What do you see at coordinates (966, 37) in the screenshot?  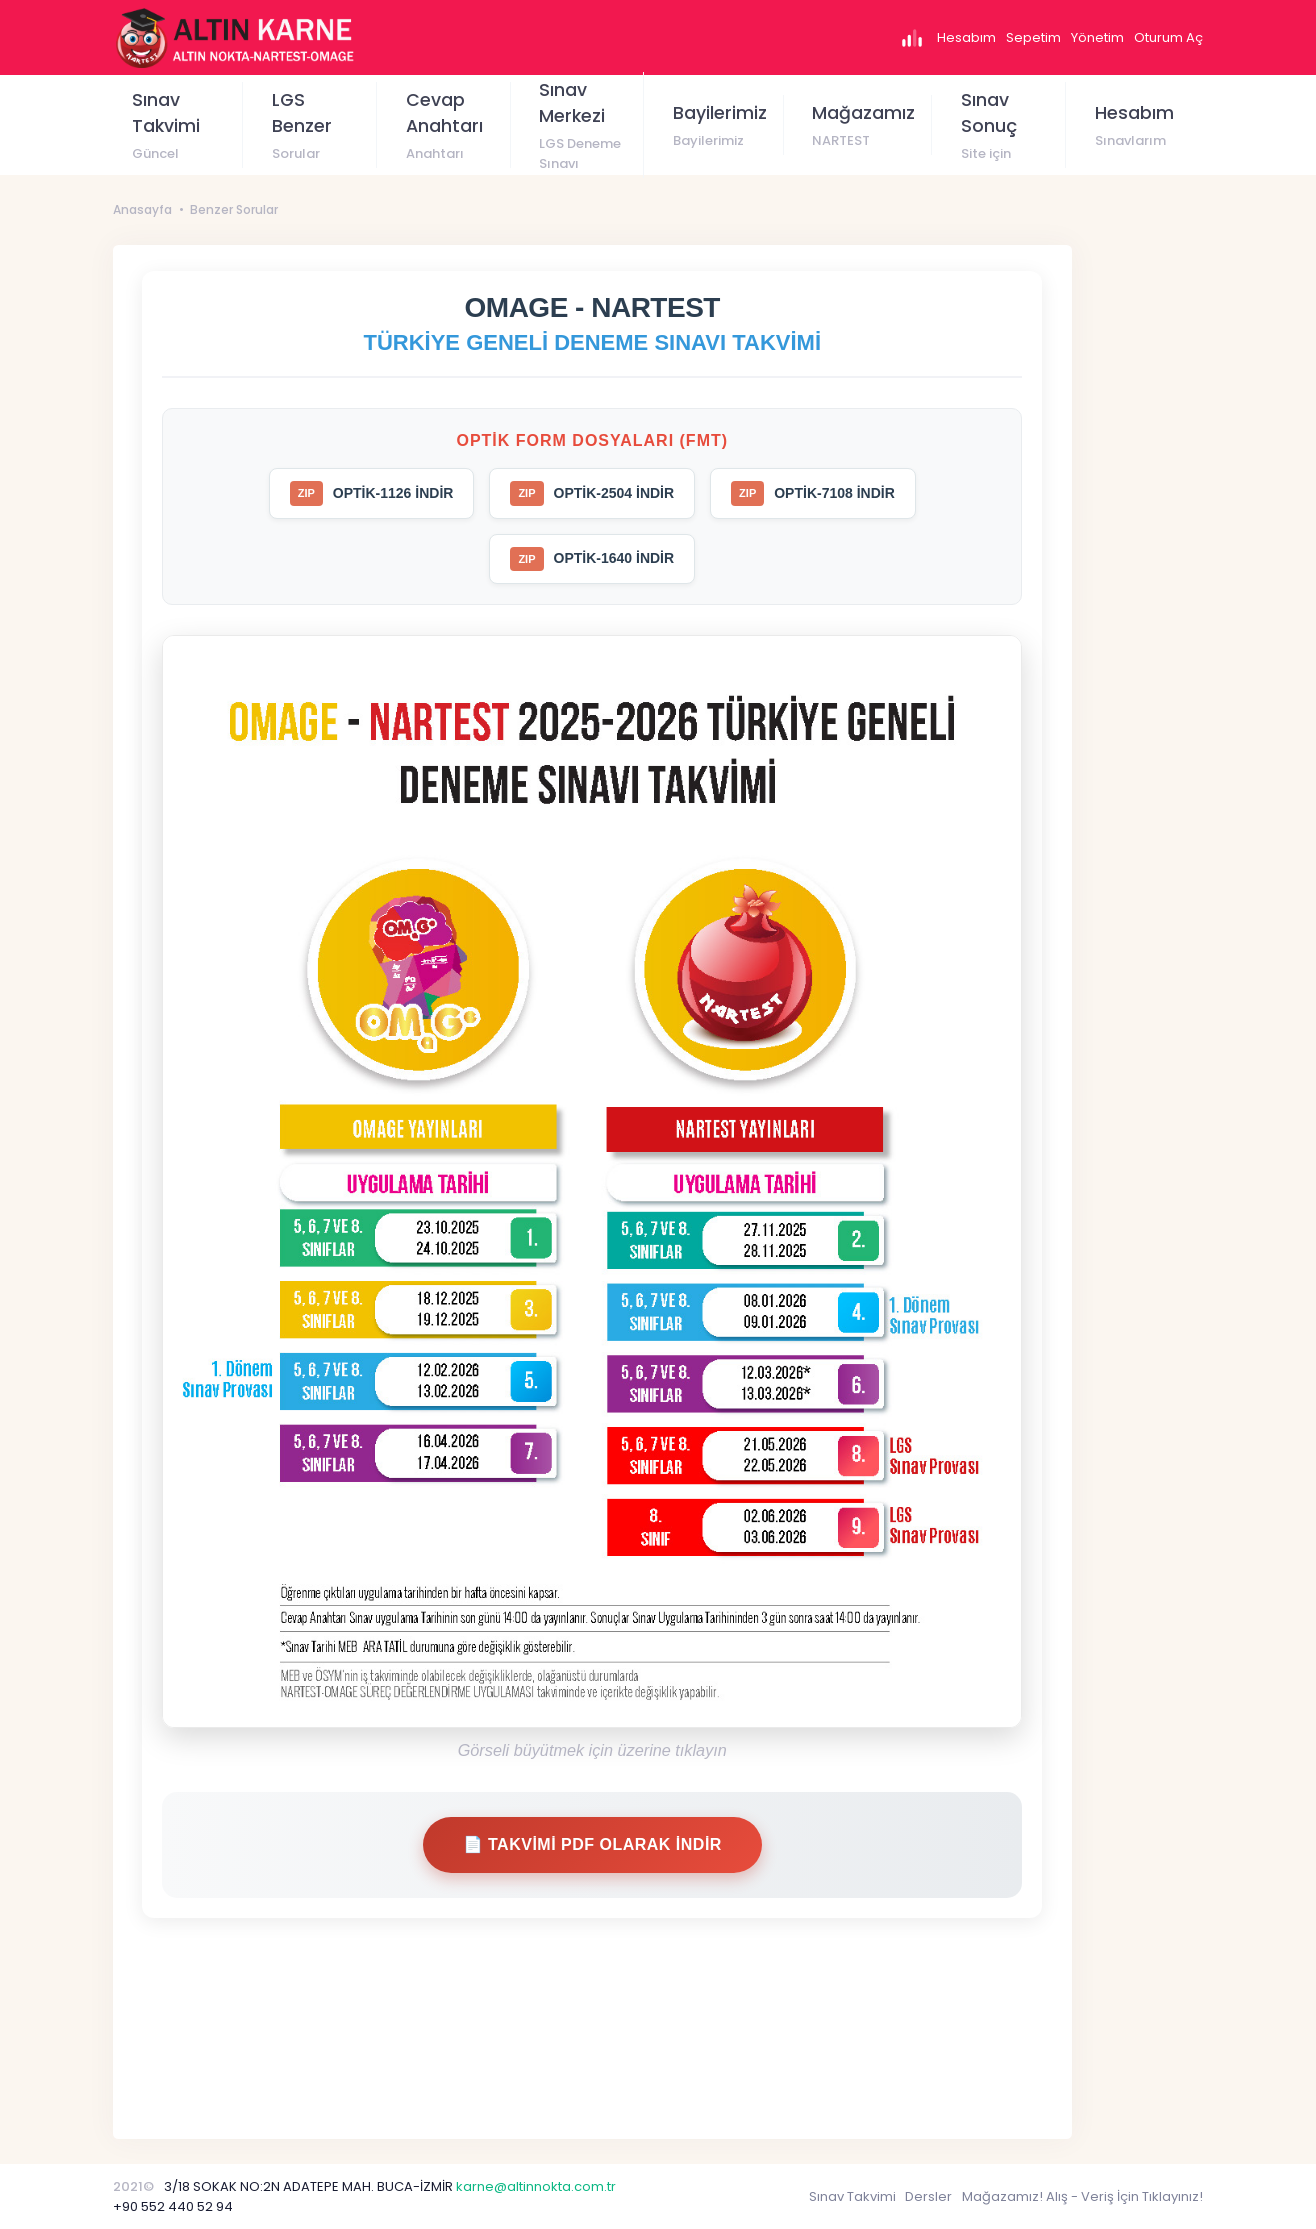 I see `Hesabım` at bounding box center [966, 37].